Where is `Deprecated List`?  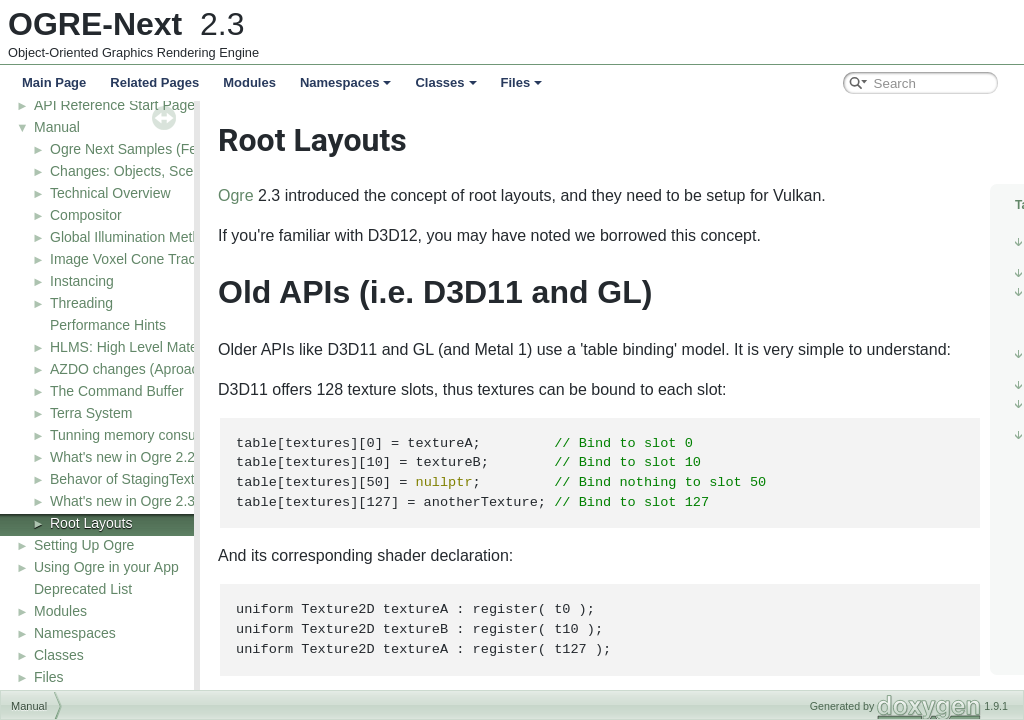
Deprecated List is located at coordinates (83, 589).